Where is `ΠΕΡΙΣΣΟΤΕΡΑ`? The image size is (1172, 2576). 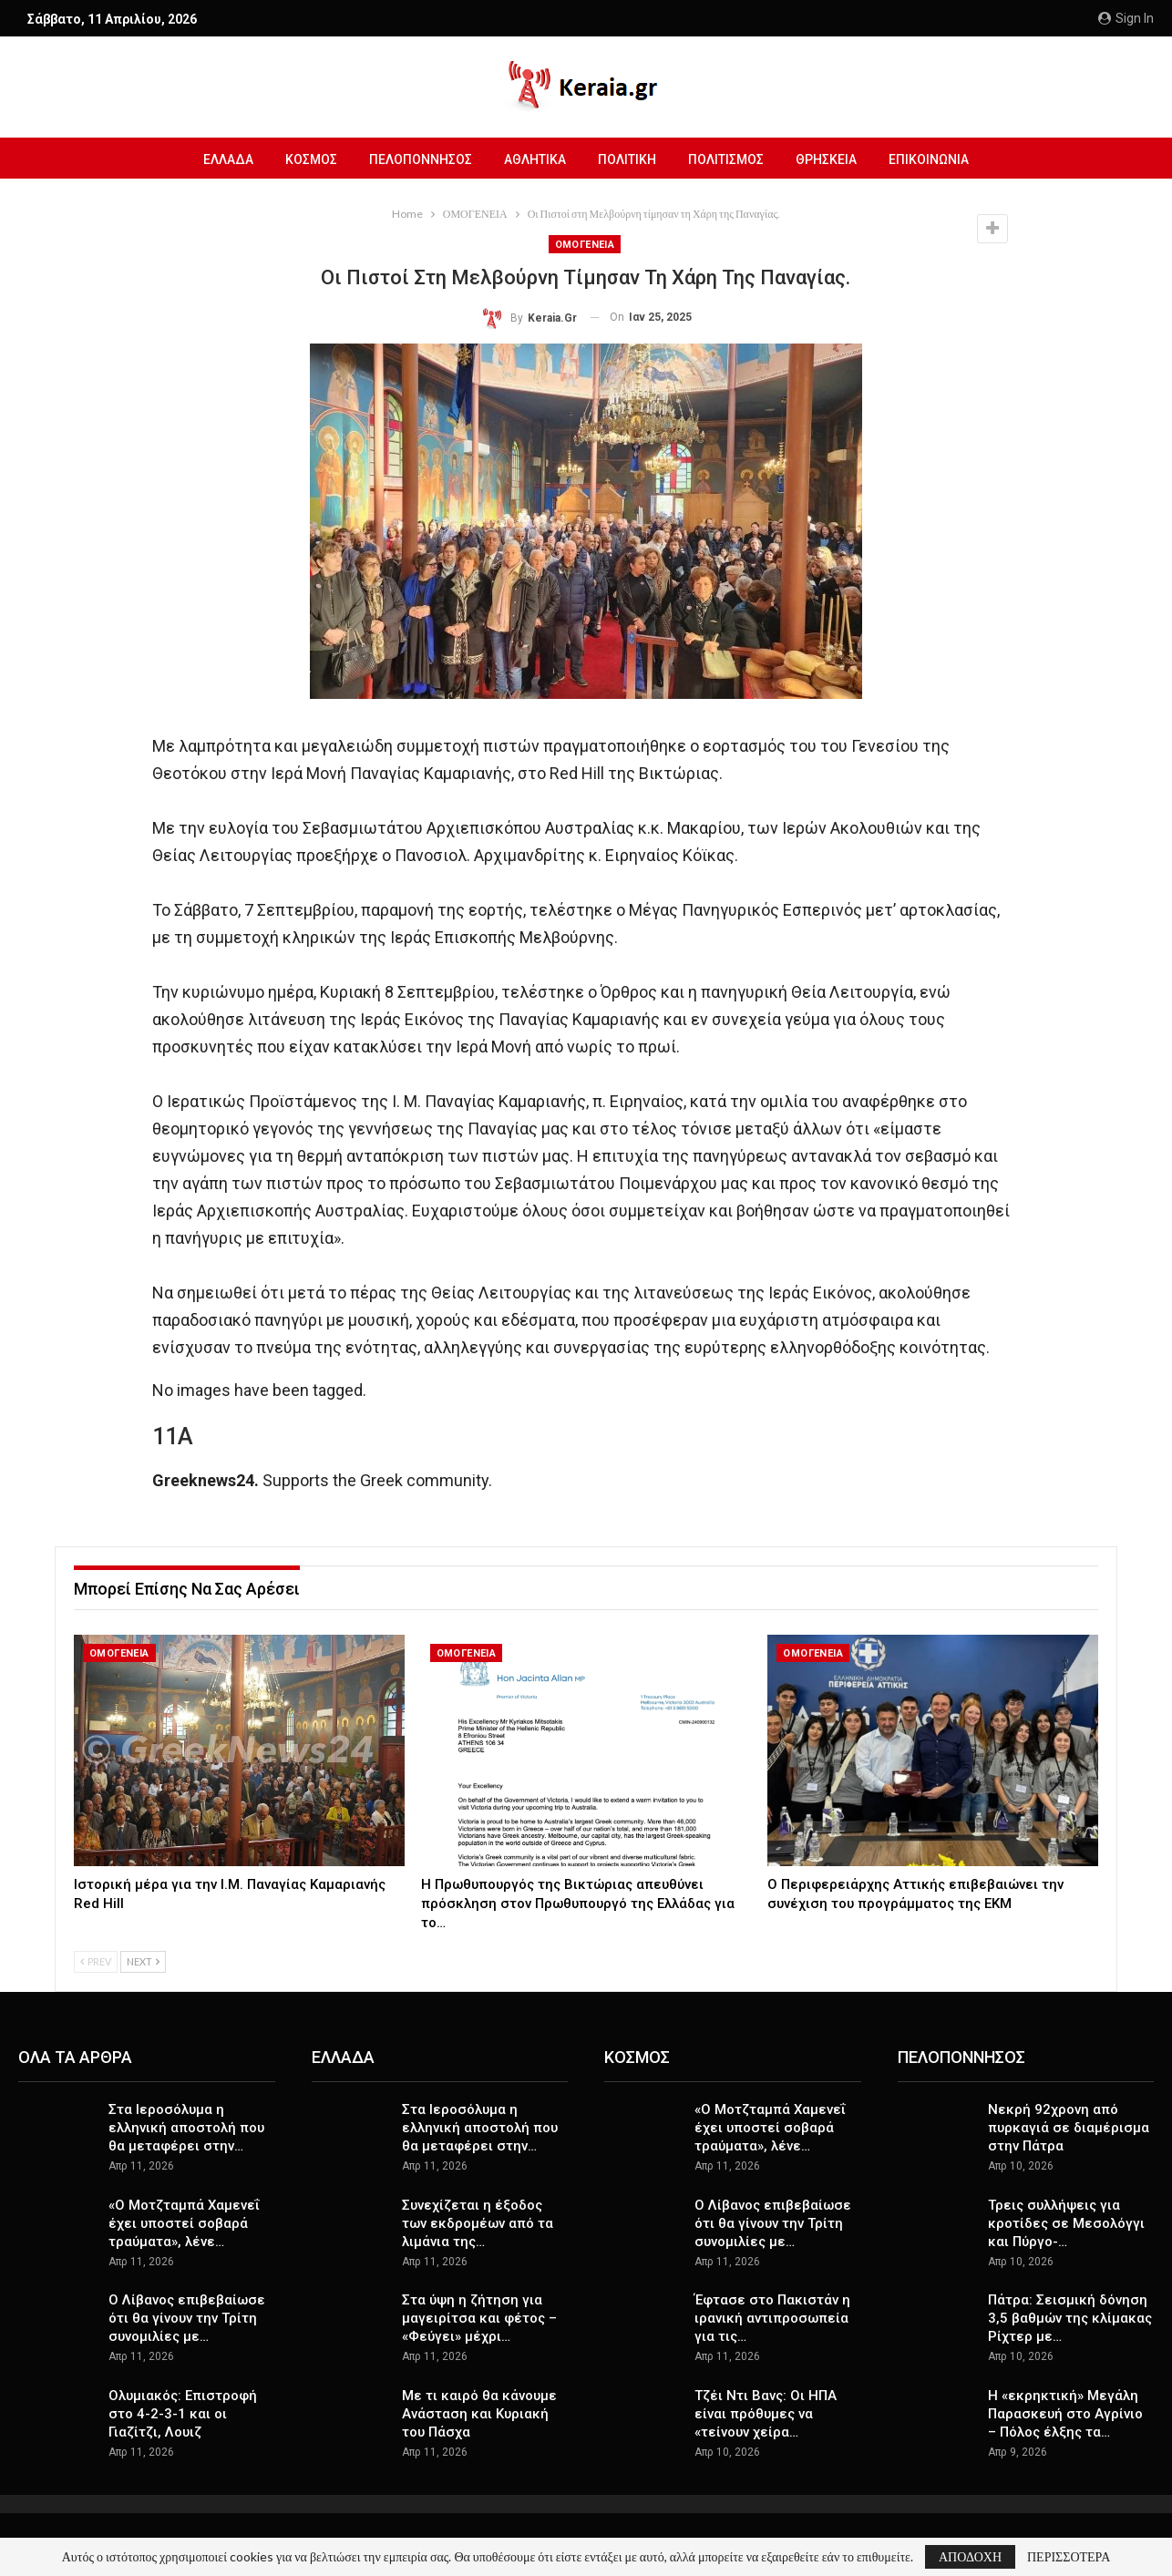 ΠΕΡΙΣΣΟΤΕΡΑ is located at coordinates (1068, 2556).